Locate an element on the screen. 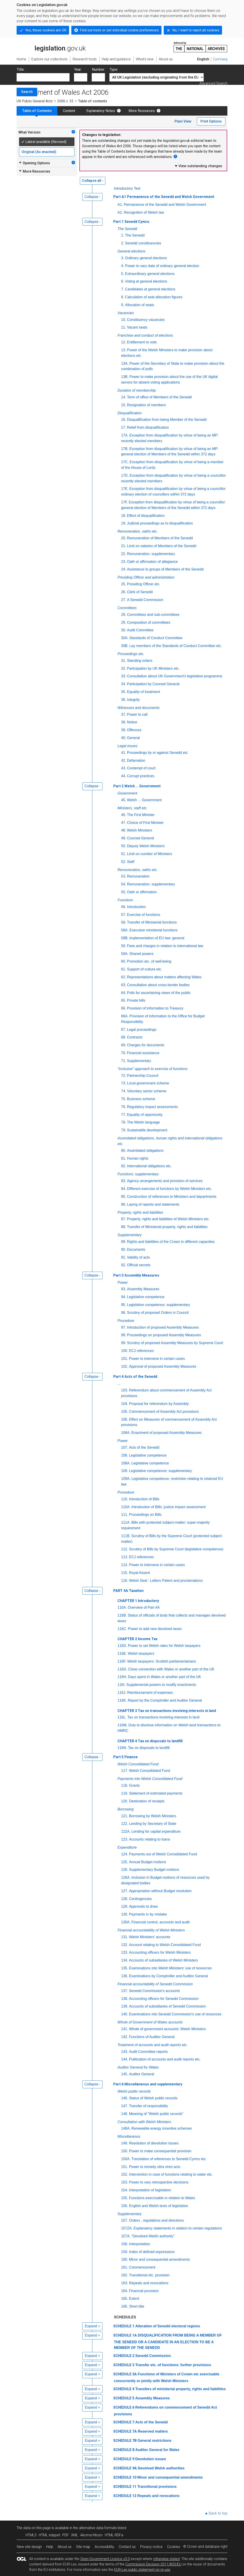  Provision of information to Treasury is located at coordinates (155, 1008).